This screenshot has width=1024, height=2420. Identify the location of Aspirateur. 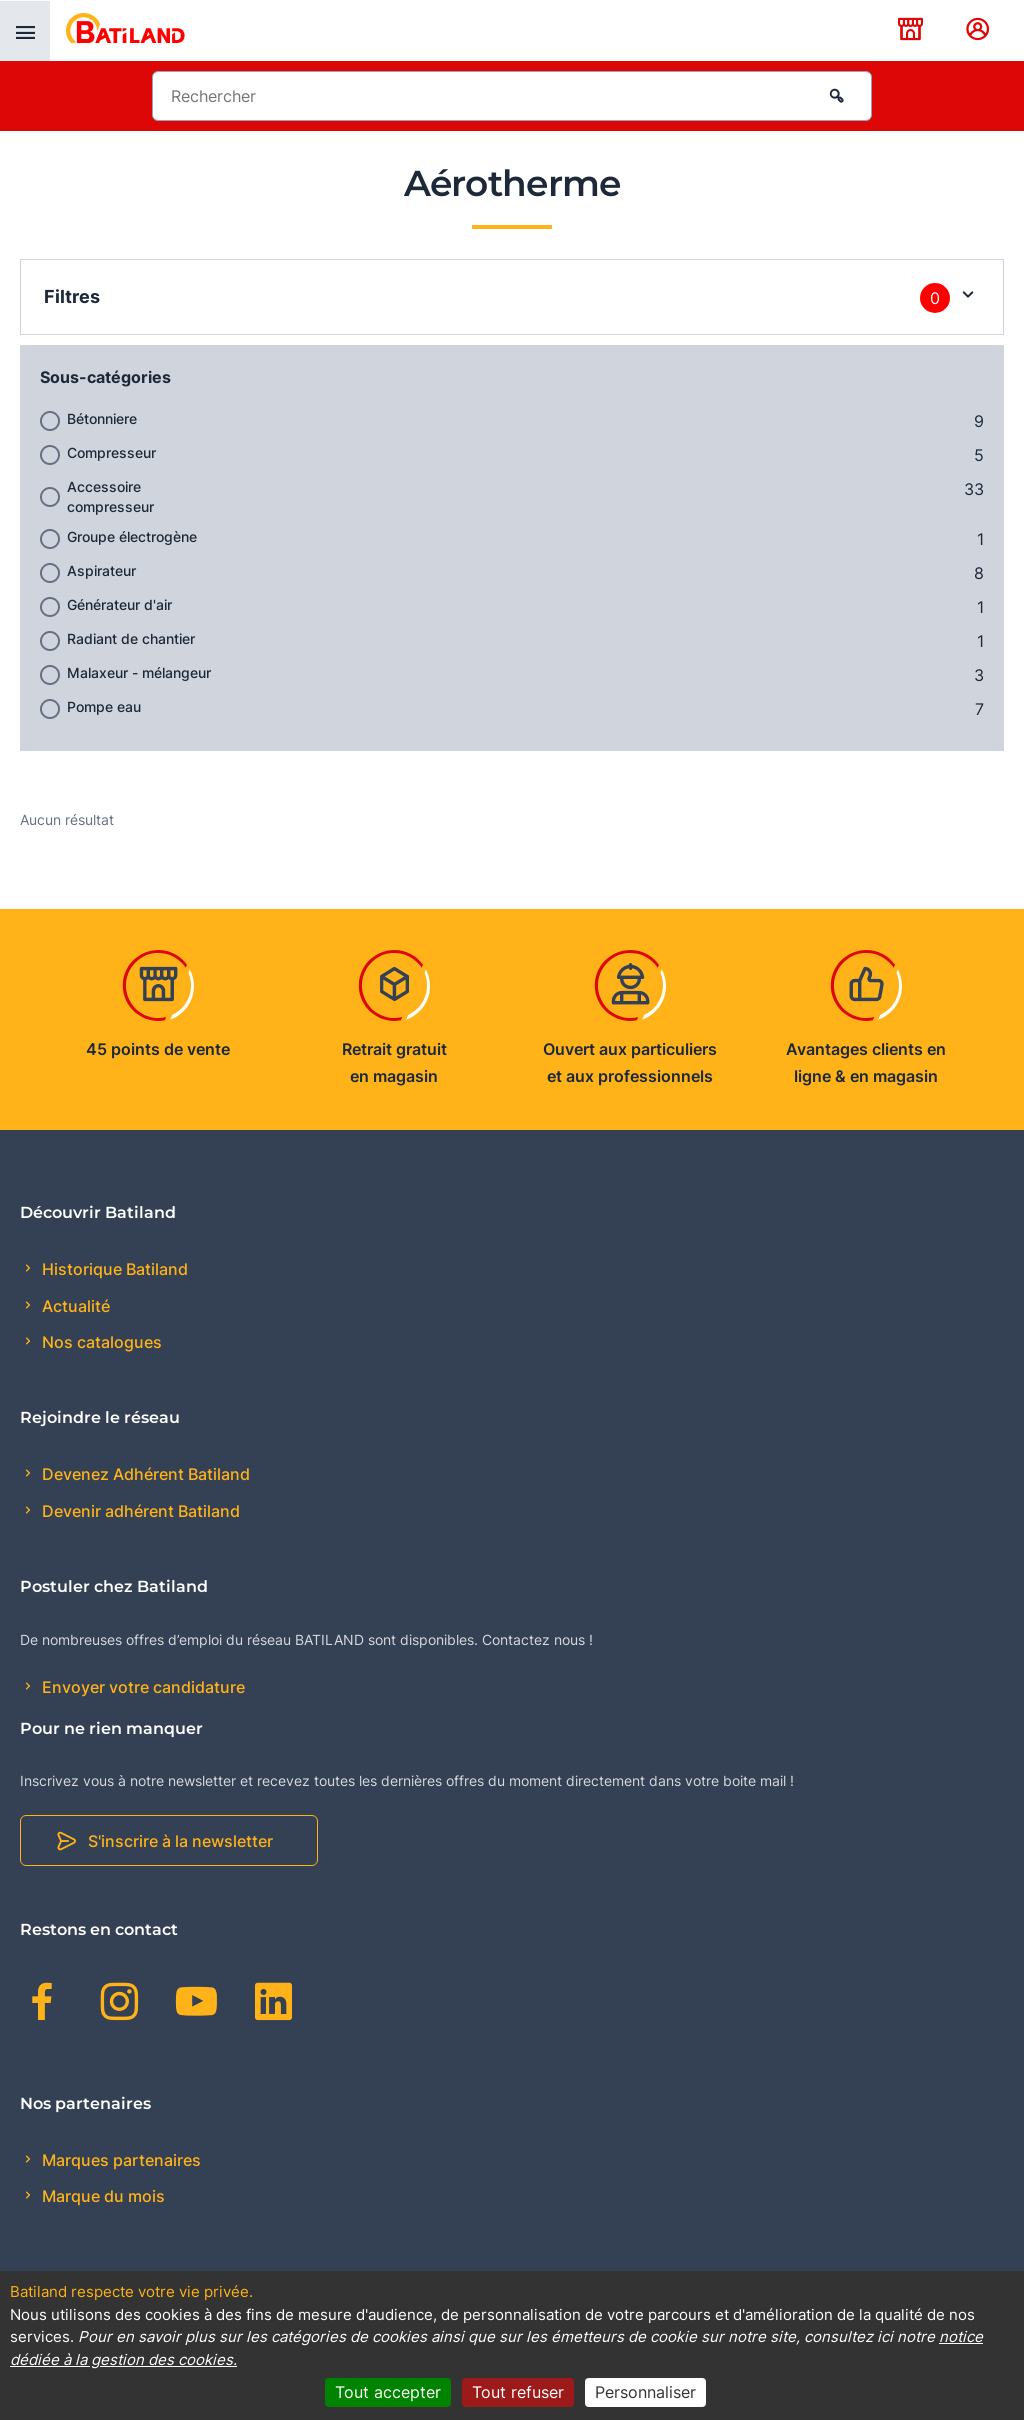
(101, 570).